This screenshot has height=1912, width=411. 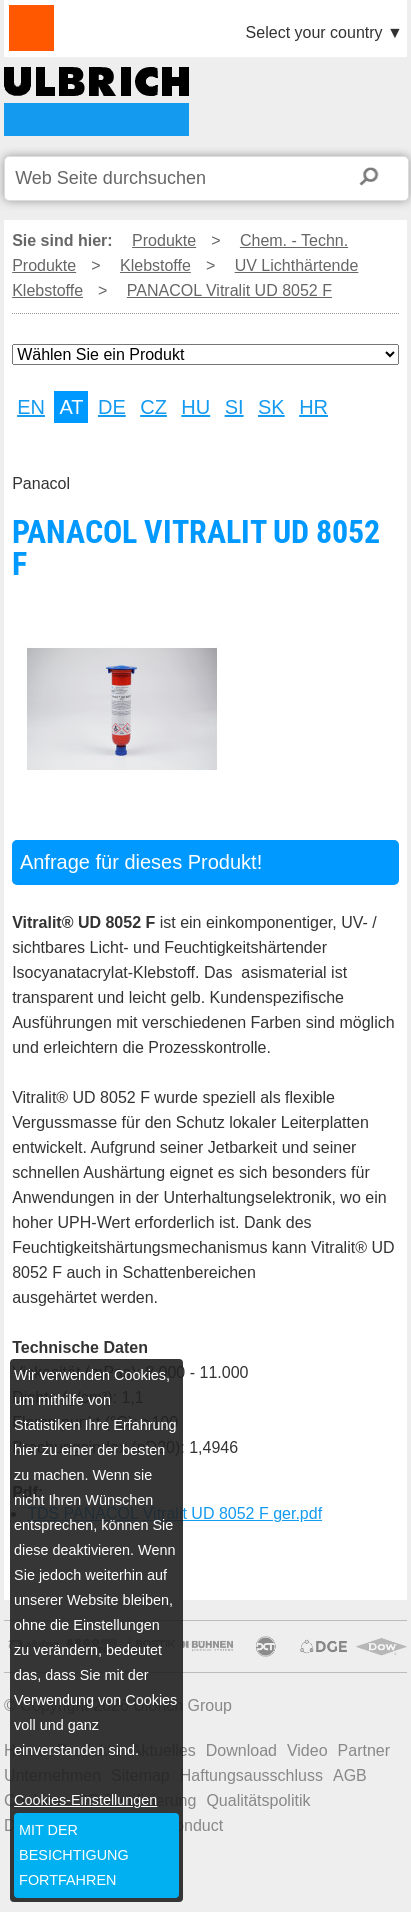 I want to click on Video, so click(x=307, y=1750).